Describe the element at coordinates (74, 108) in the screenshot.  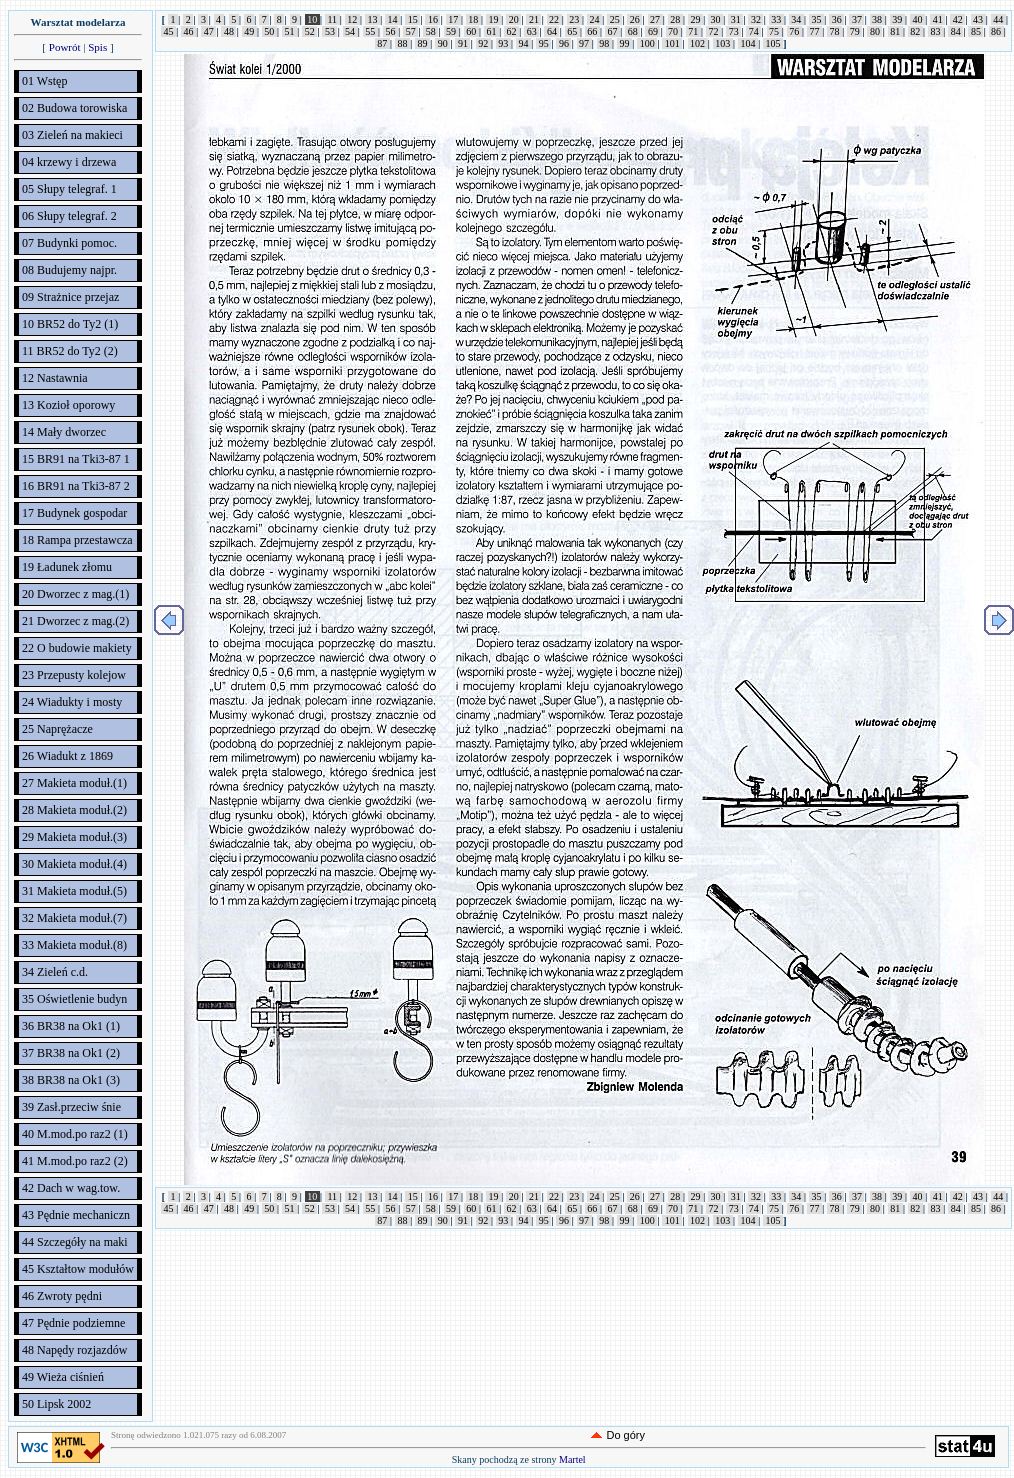
I see `02 Budowa torowiska` at that location.